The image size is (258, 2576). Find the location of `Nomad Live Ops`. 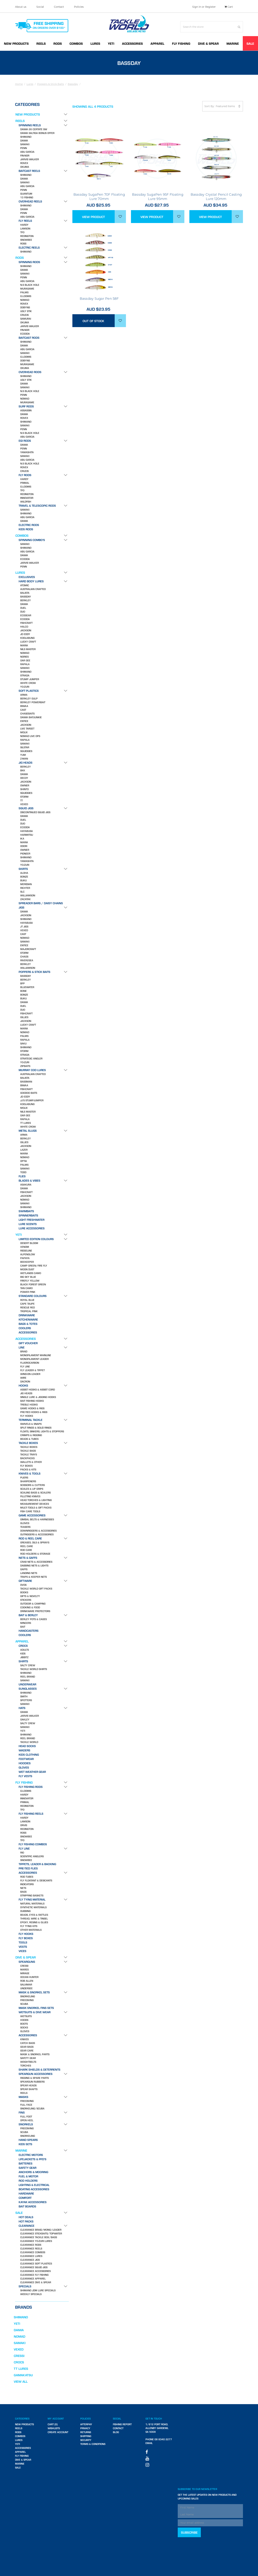

Nomad Live Ops is located at coordinates (30, 736).